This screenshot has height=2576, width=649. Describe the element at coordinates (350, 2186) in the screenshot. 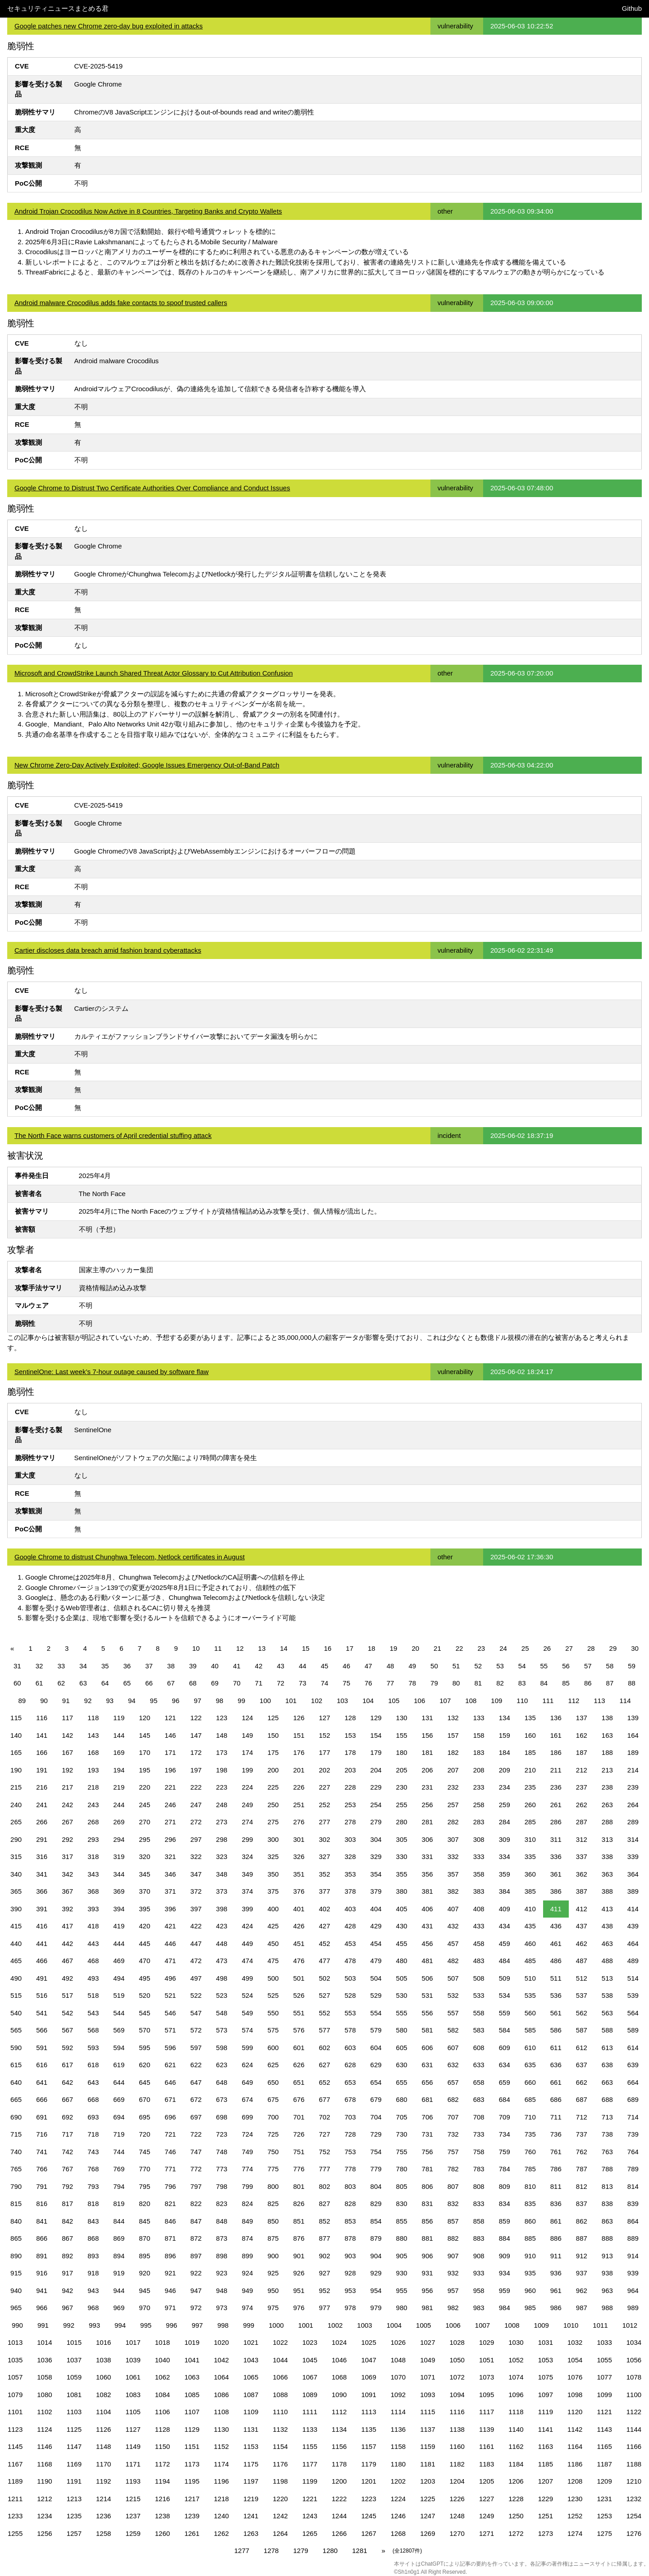

I see `803` at that location.